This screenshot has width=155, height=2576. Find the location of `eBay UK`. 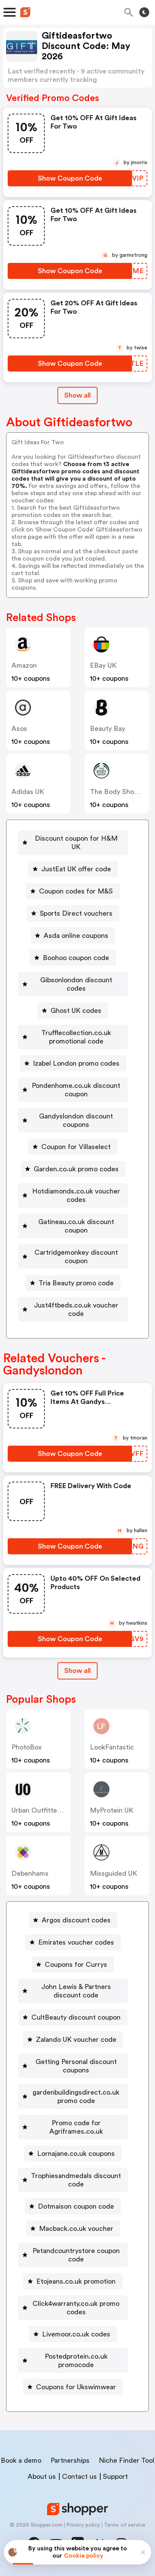

eBay UK is located at coordinates (103, 665).